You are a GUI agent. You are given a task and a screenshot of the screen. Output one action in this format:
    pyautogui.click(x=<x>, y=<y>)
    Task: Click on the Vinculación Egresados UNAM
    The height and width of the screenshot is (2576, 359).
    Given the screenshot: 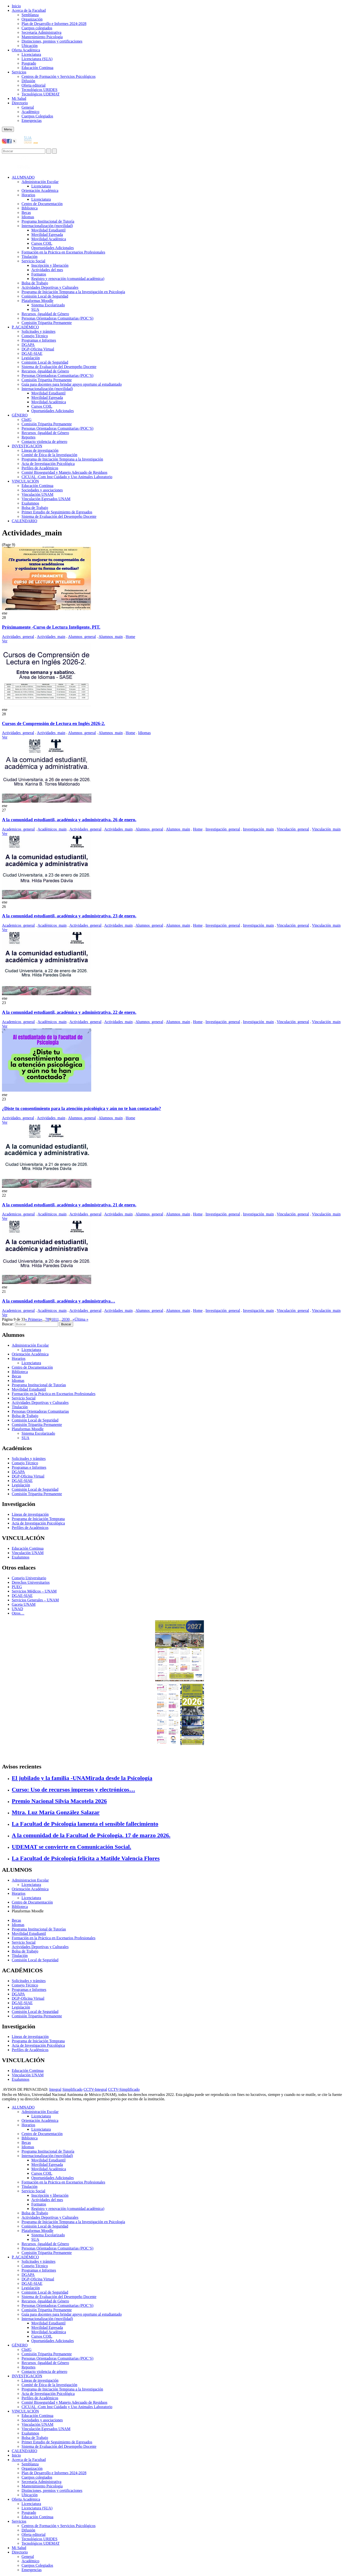 What is the action you would take?
    pyautogui.click(x=46, y=499)
    